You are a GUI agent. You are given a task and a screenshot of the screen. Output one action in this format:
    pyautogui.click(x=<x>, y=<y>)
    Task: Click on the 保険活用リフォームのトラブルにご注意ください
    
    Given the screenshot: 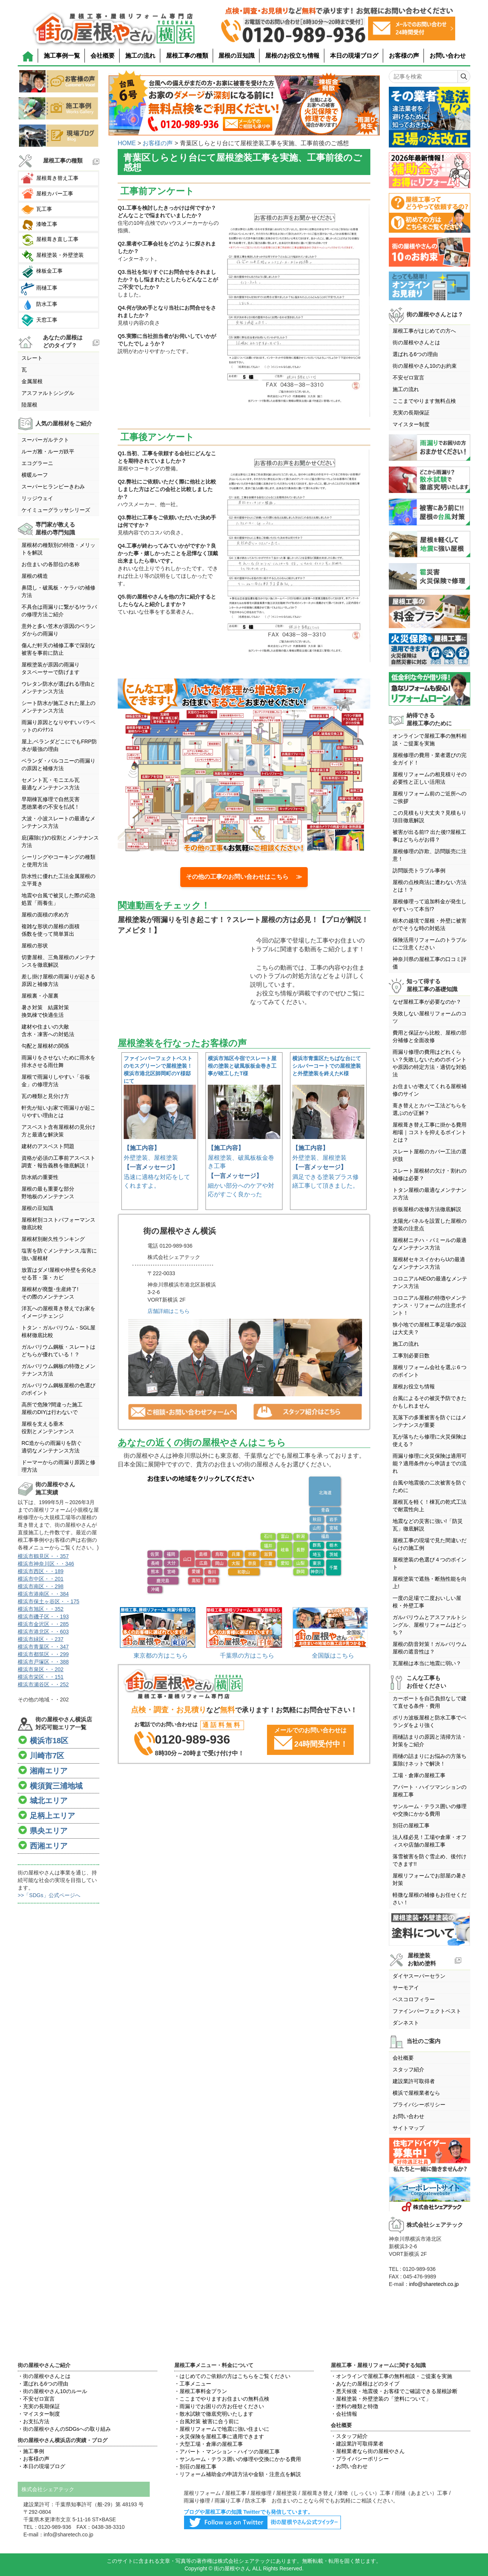 What is the action you would take?
    pyautogui.click(x=430, y=943)
    